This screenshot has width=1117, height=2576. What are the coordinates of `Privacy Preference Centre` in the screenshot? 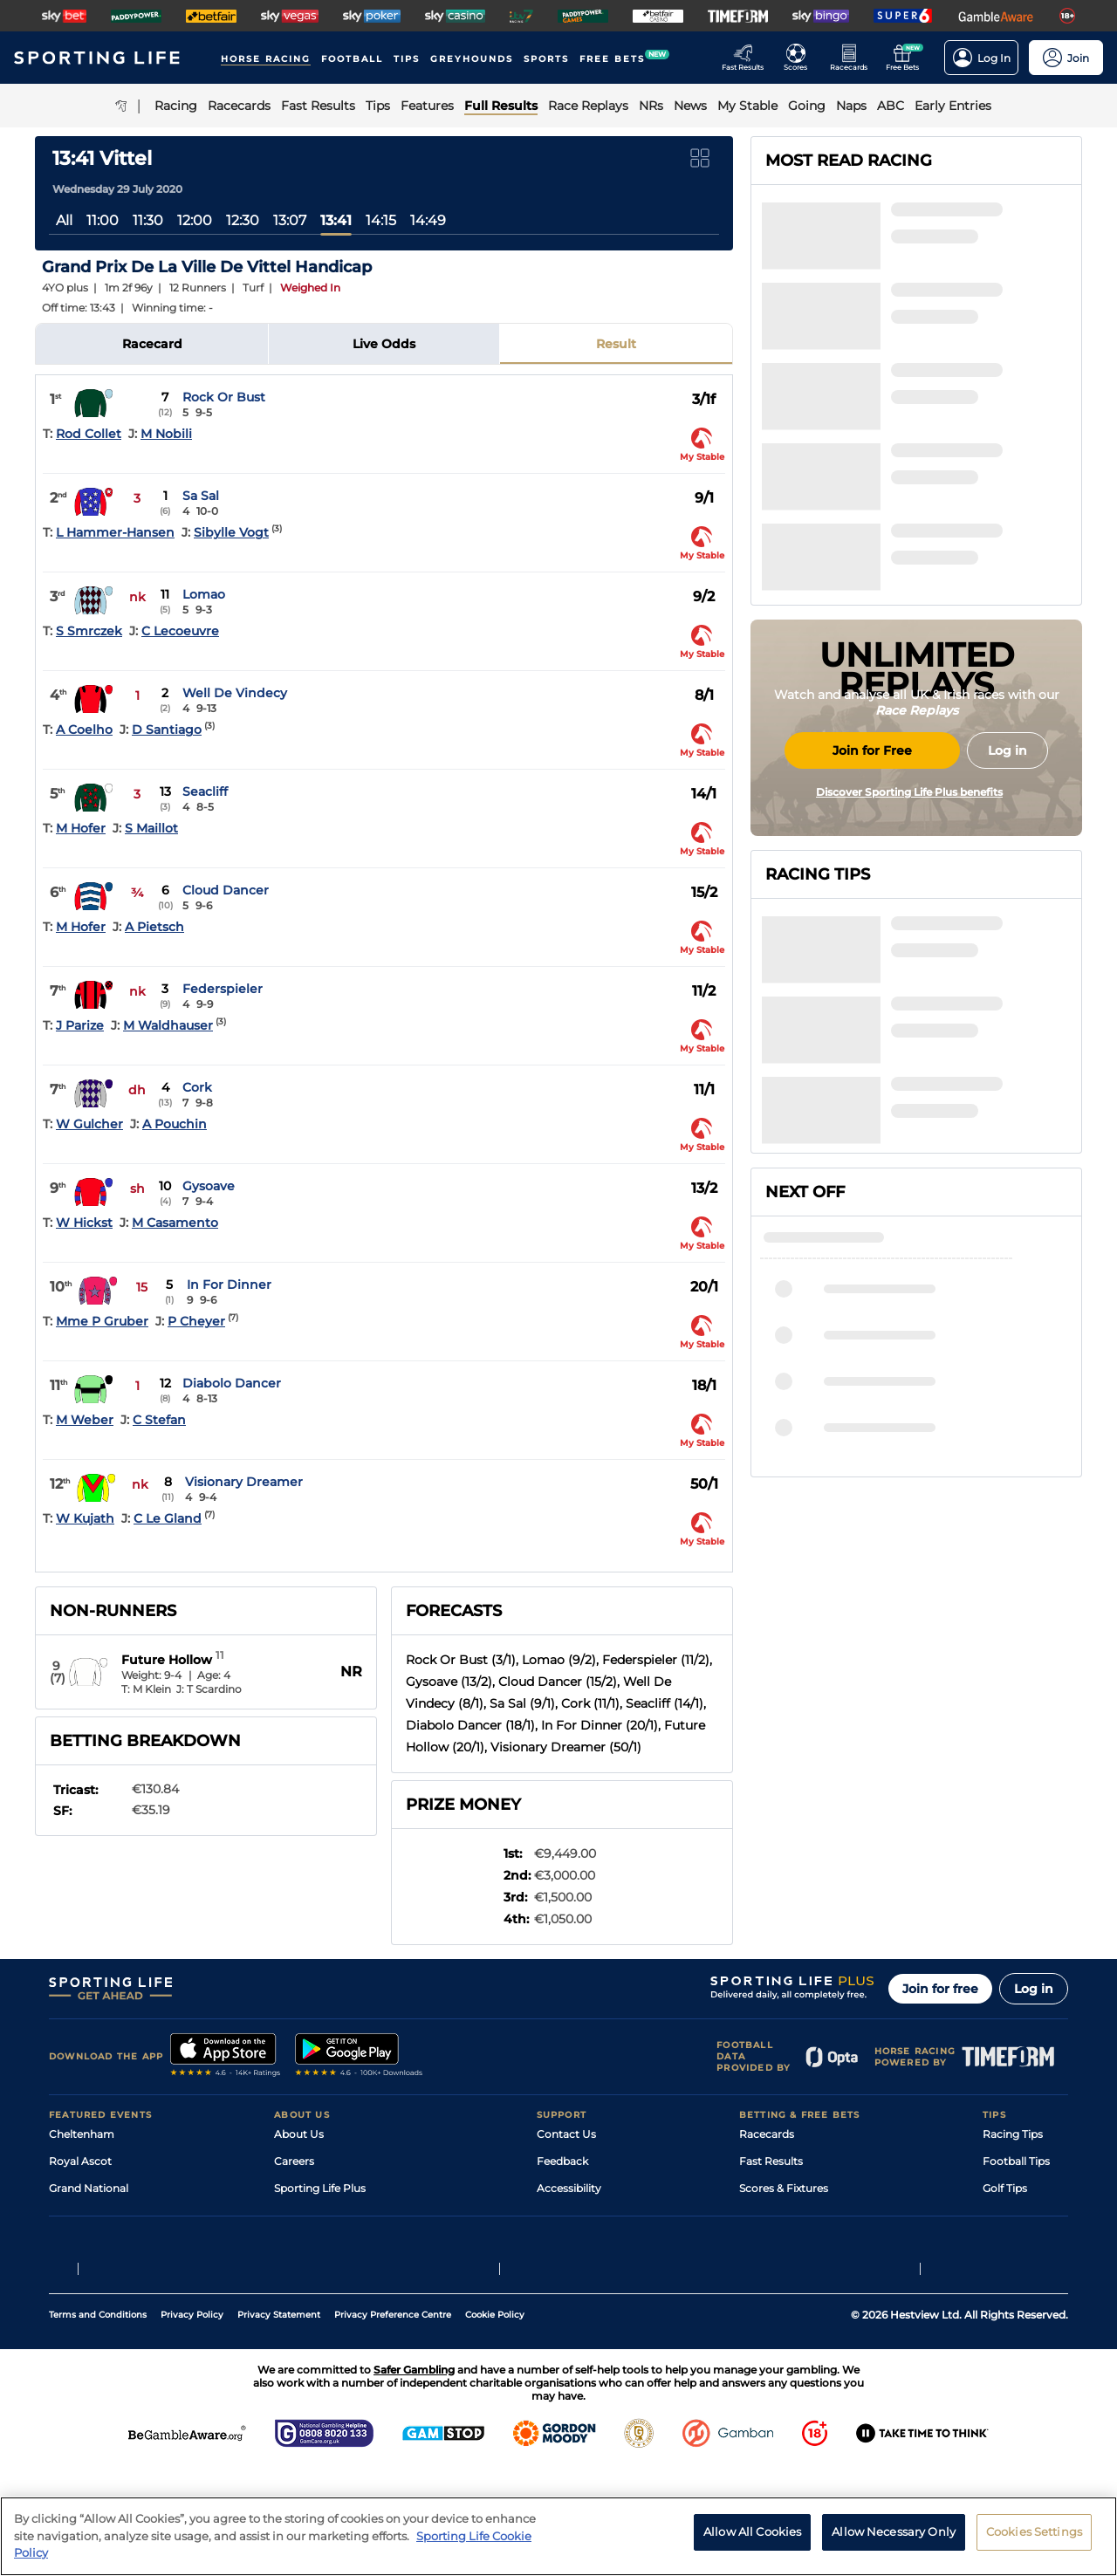 It's located at (392, 2423).